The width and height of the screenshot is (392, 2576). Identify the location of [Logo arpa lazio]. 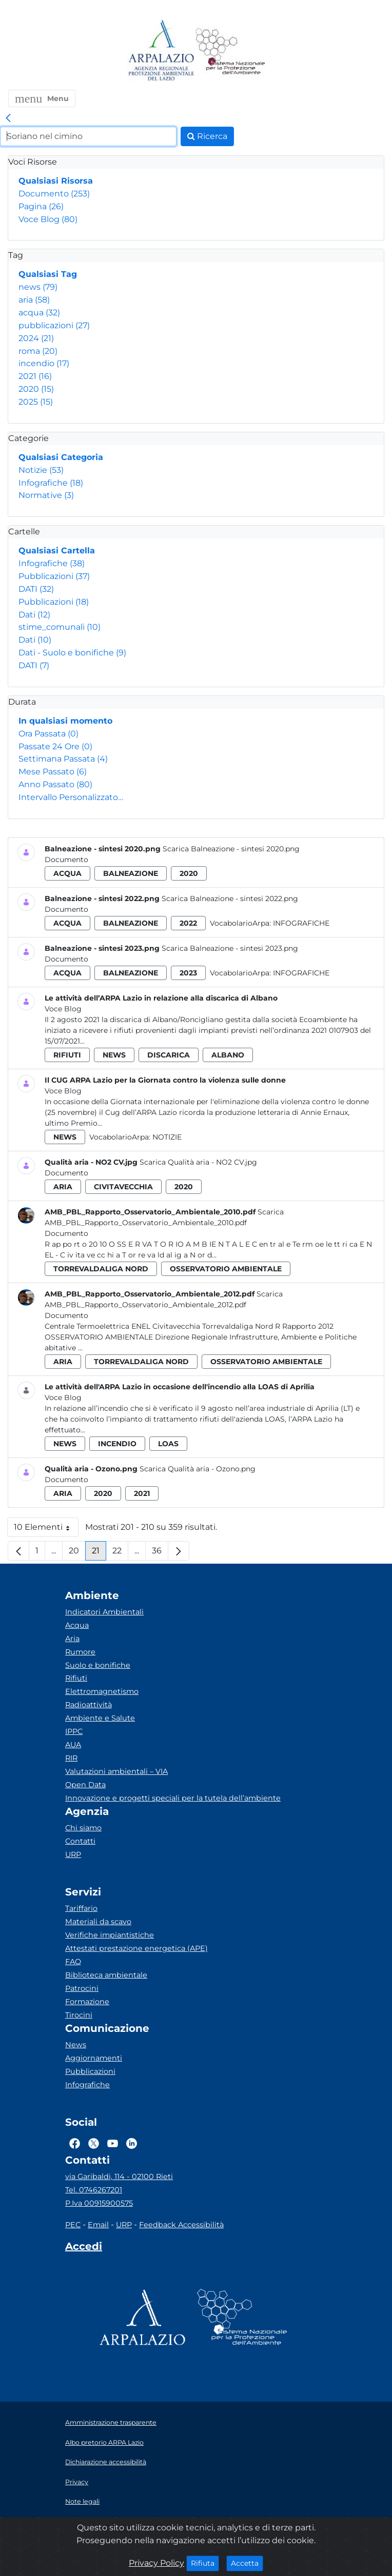
(161, 51).